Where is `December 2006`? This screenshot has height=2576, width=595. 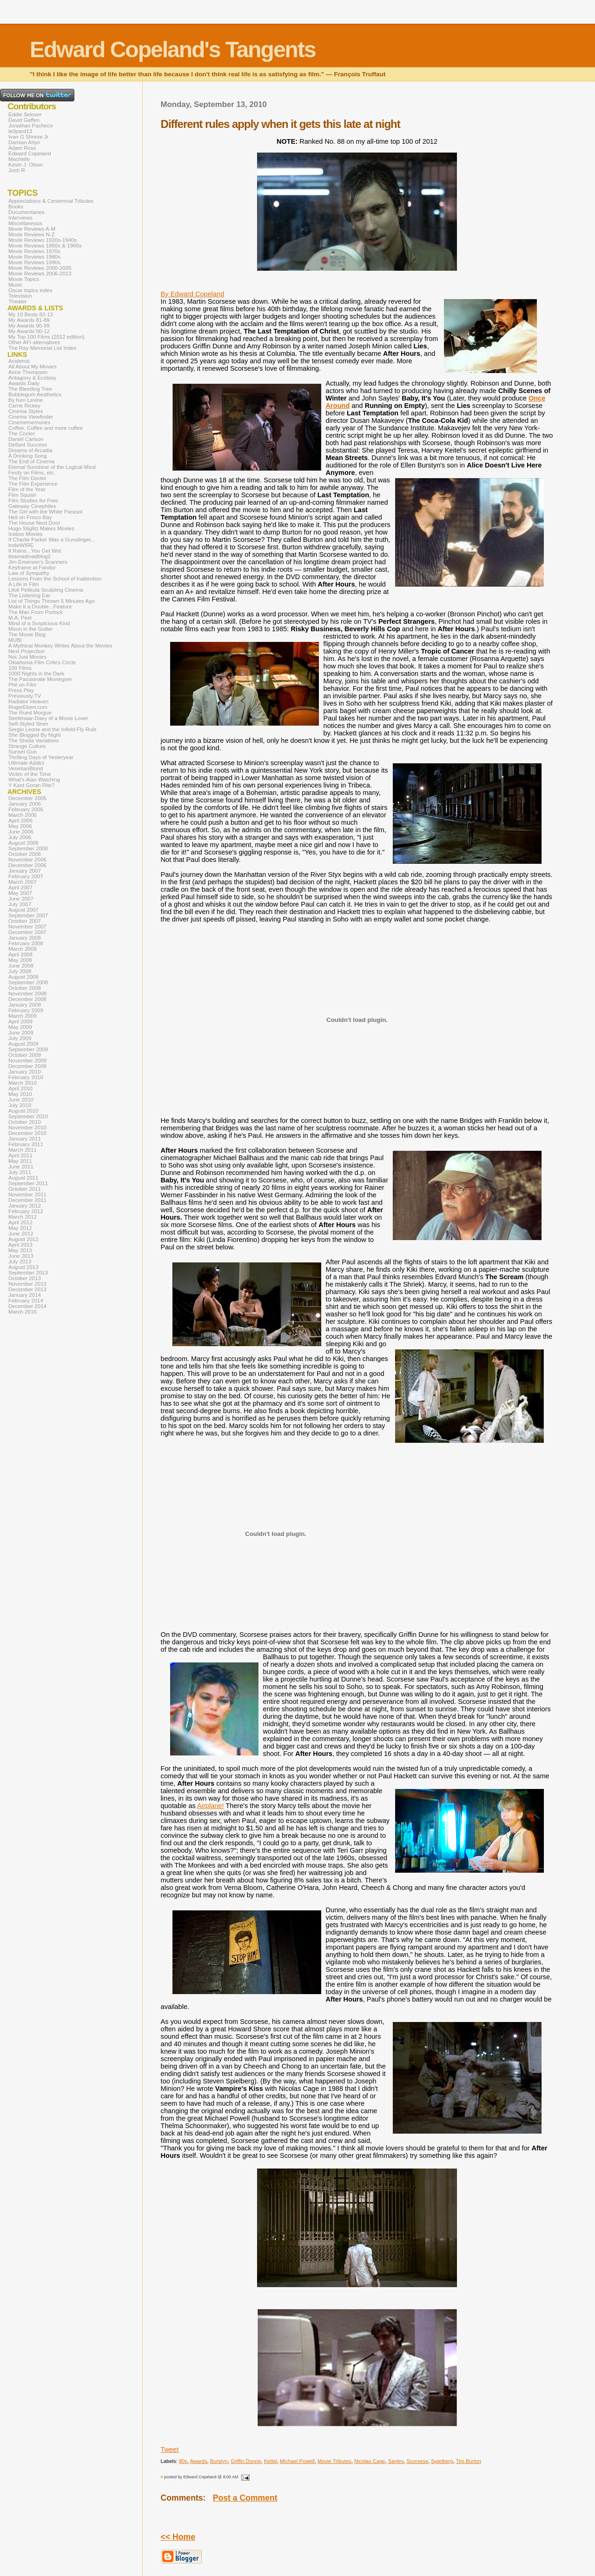
December 2006 is located at coordinates (27, 865).